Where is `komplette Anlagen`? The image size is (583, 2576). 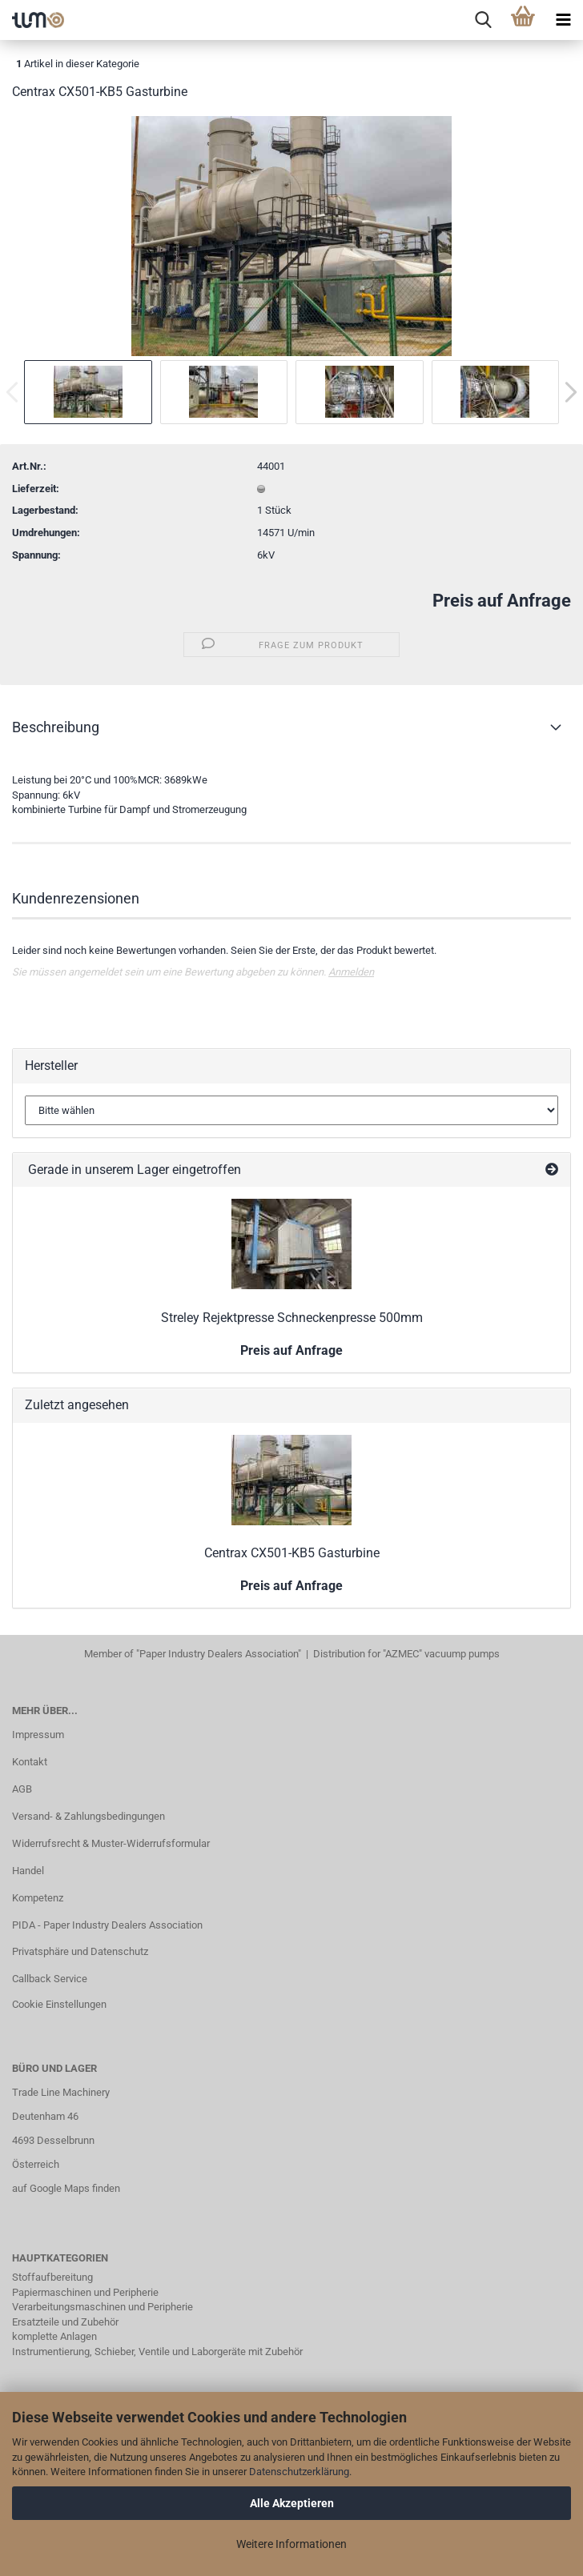
komplette Anlagen is located at coordinates (54, 2336).